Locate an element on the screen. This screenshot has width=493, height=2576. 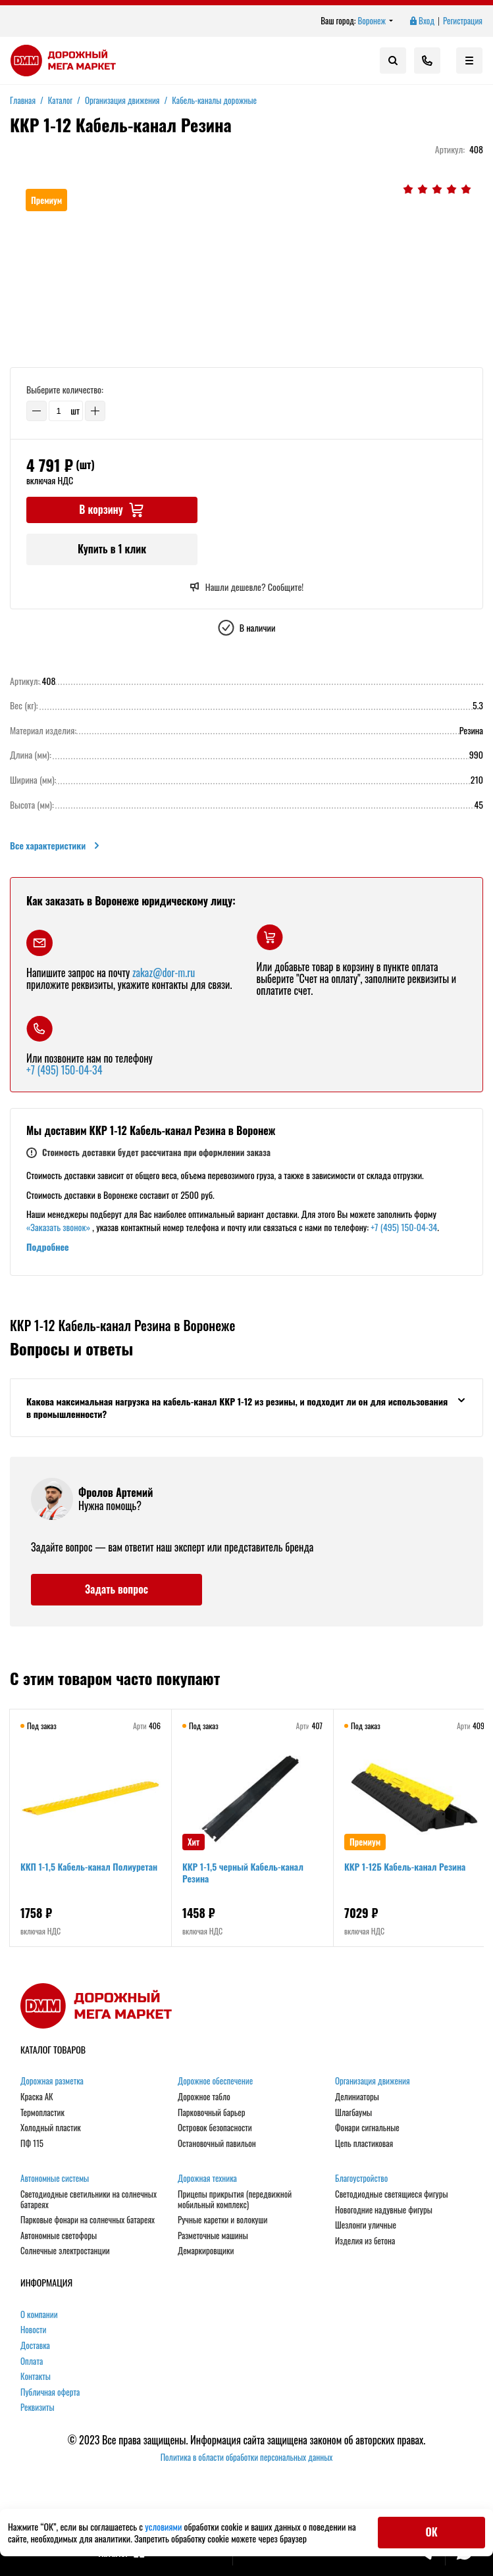
Новогодние надувные фигуры is located at coordinates (383, 2210).